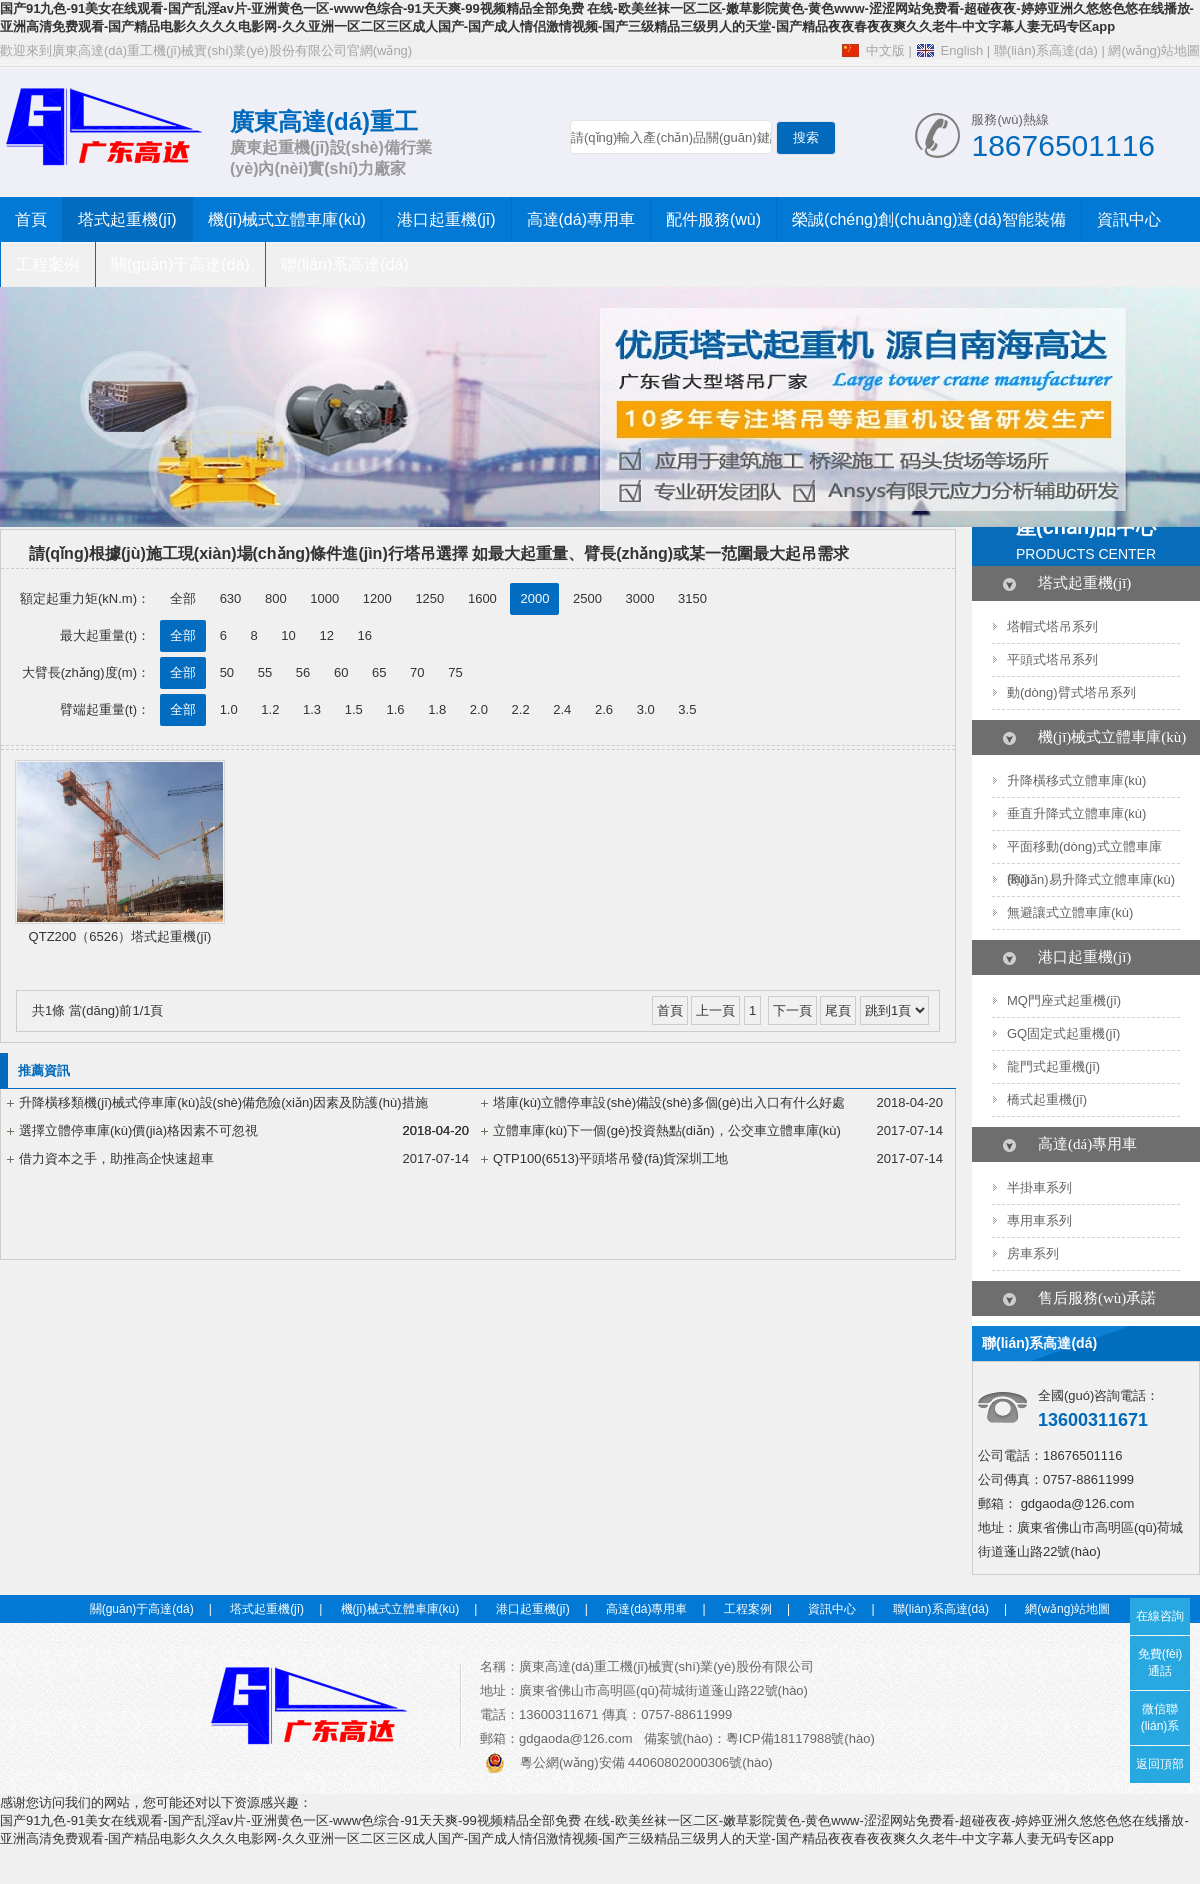  What do you see at coordinates (713, 219) in the screenshot?
I see `配件服務(wù)` at bounding box center [713, 219].